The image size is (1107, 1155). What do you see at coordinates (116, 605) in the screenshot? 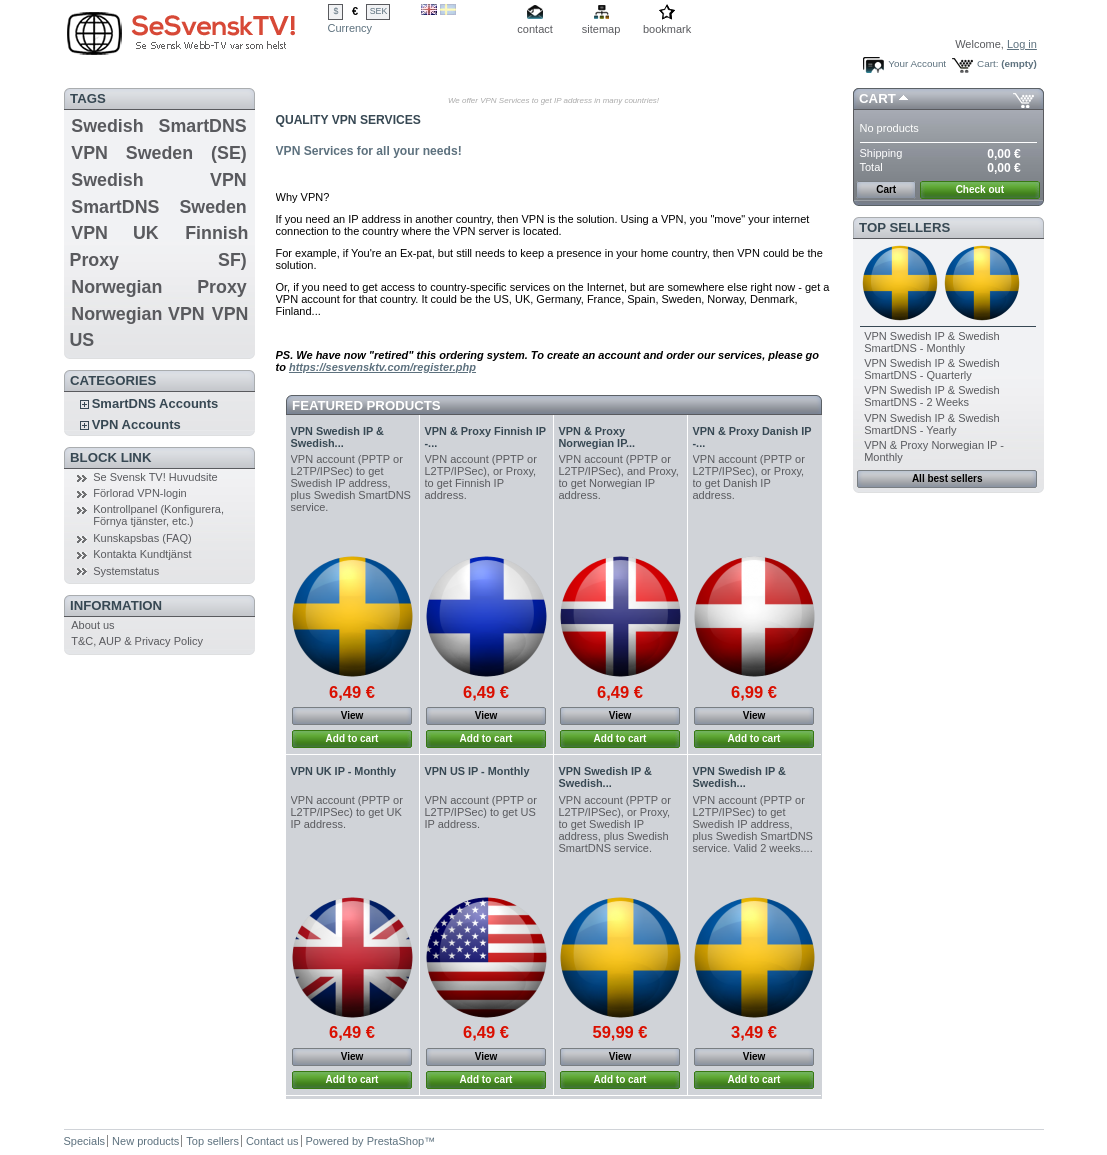
I see `Information` at bounding box center [116, 605].